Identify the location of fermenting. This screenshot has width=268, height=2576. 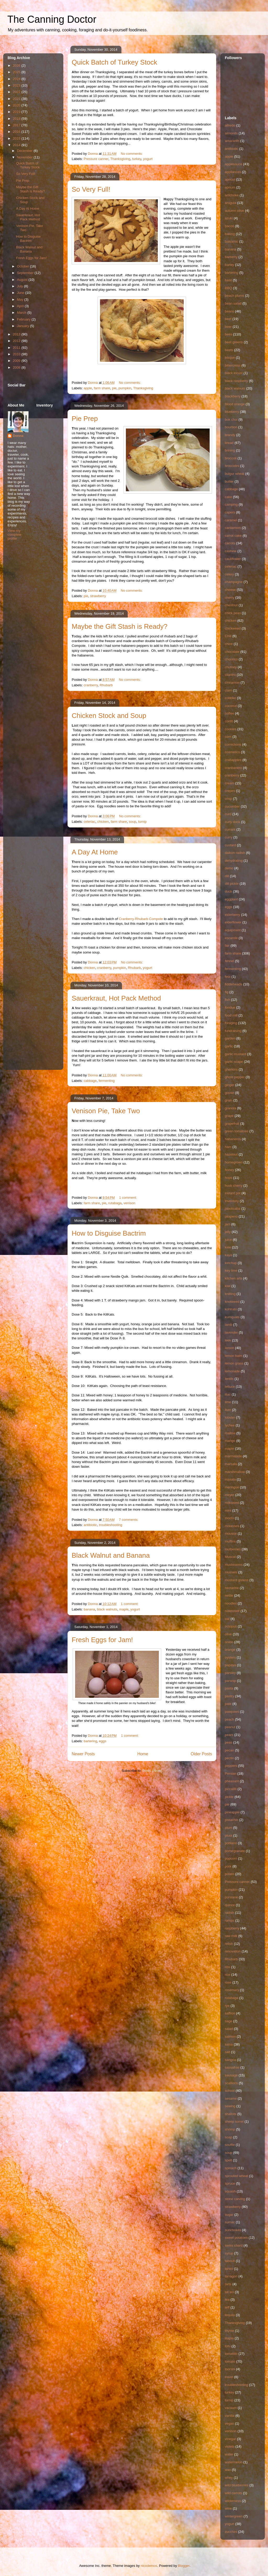
(107, 1081).